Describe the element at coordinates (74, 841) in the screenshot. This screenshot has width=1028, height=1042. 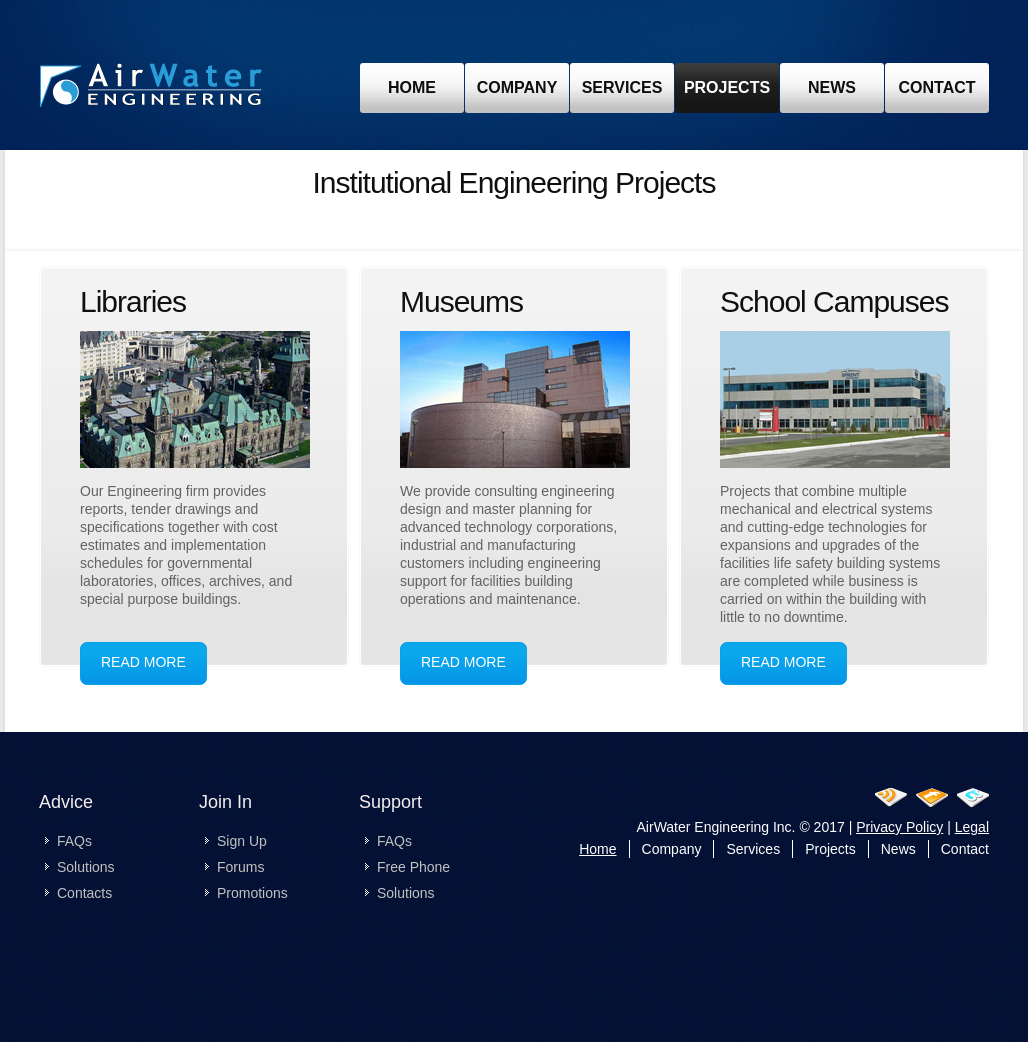
I see `FAQs` at that location.